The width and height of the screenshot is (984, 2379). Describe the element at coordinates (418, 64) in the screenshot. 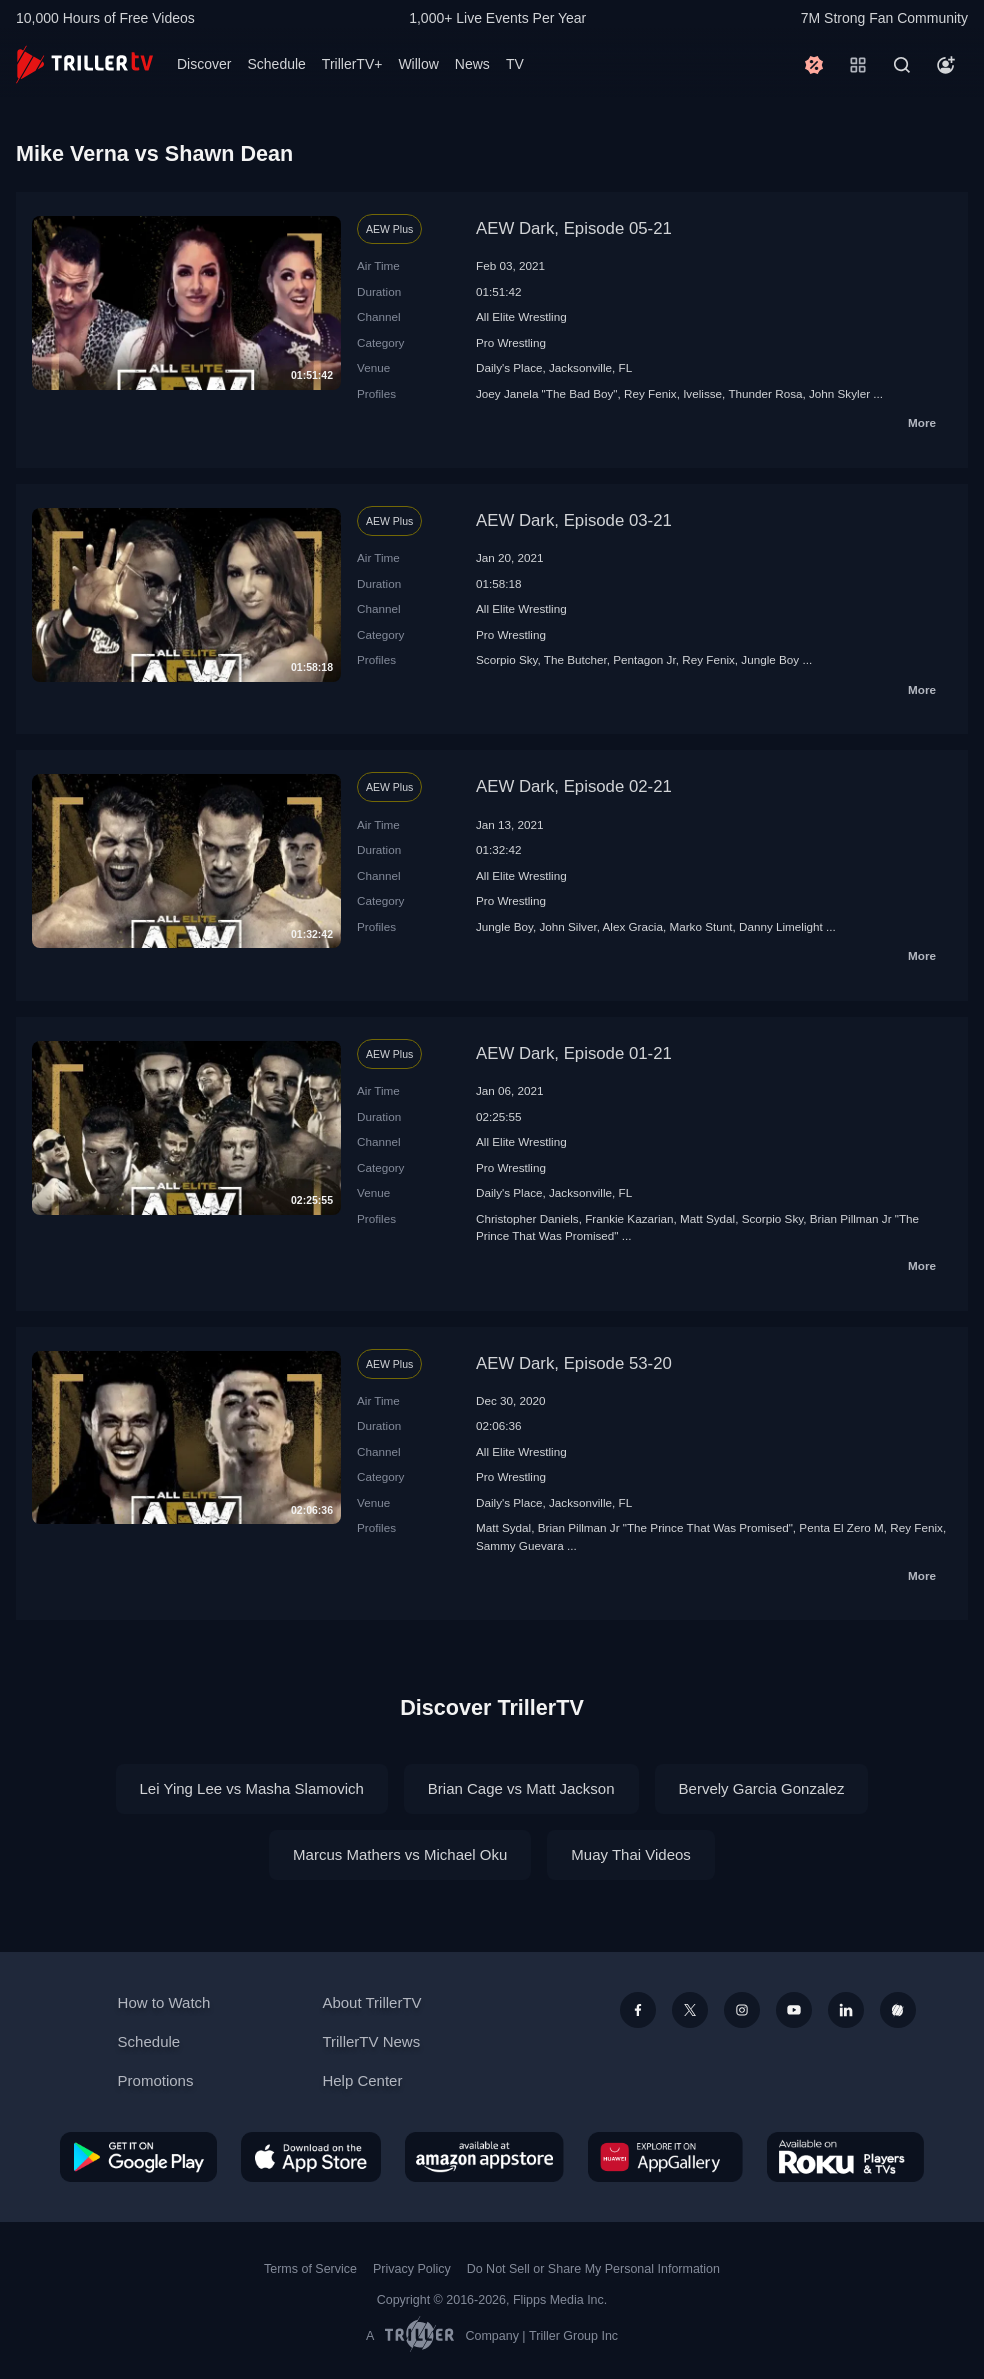

I see `Willow` at that location.